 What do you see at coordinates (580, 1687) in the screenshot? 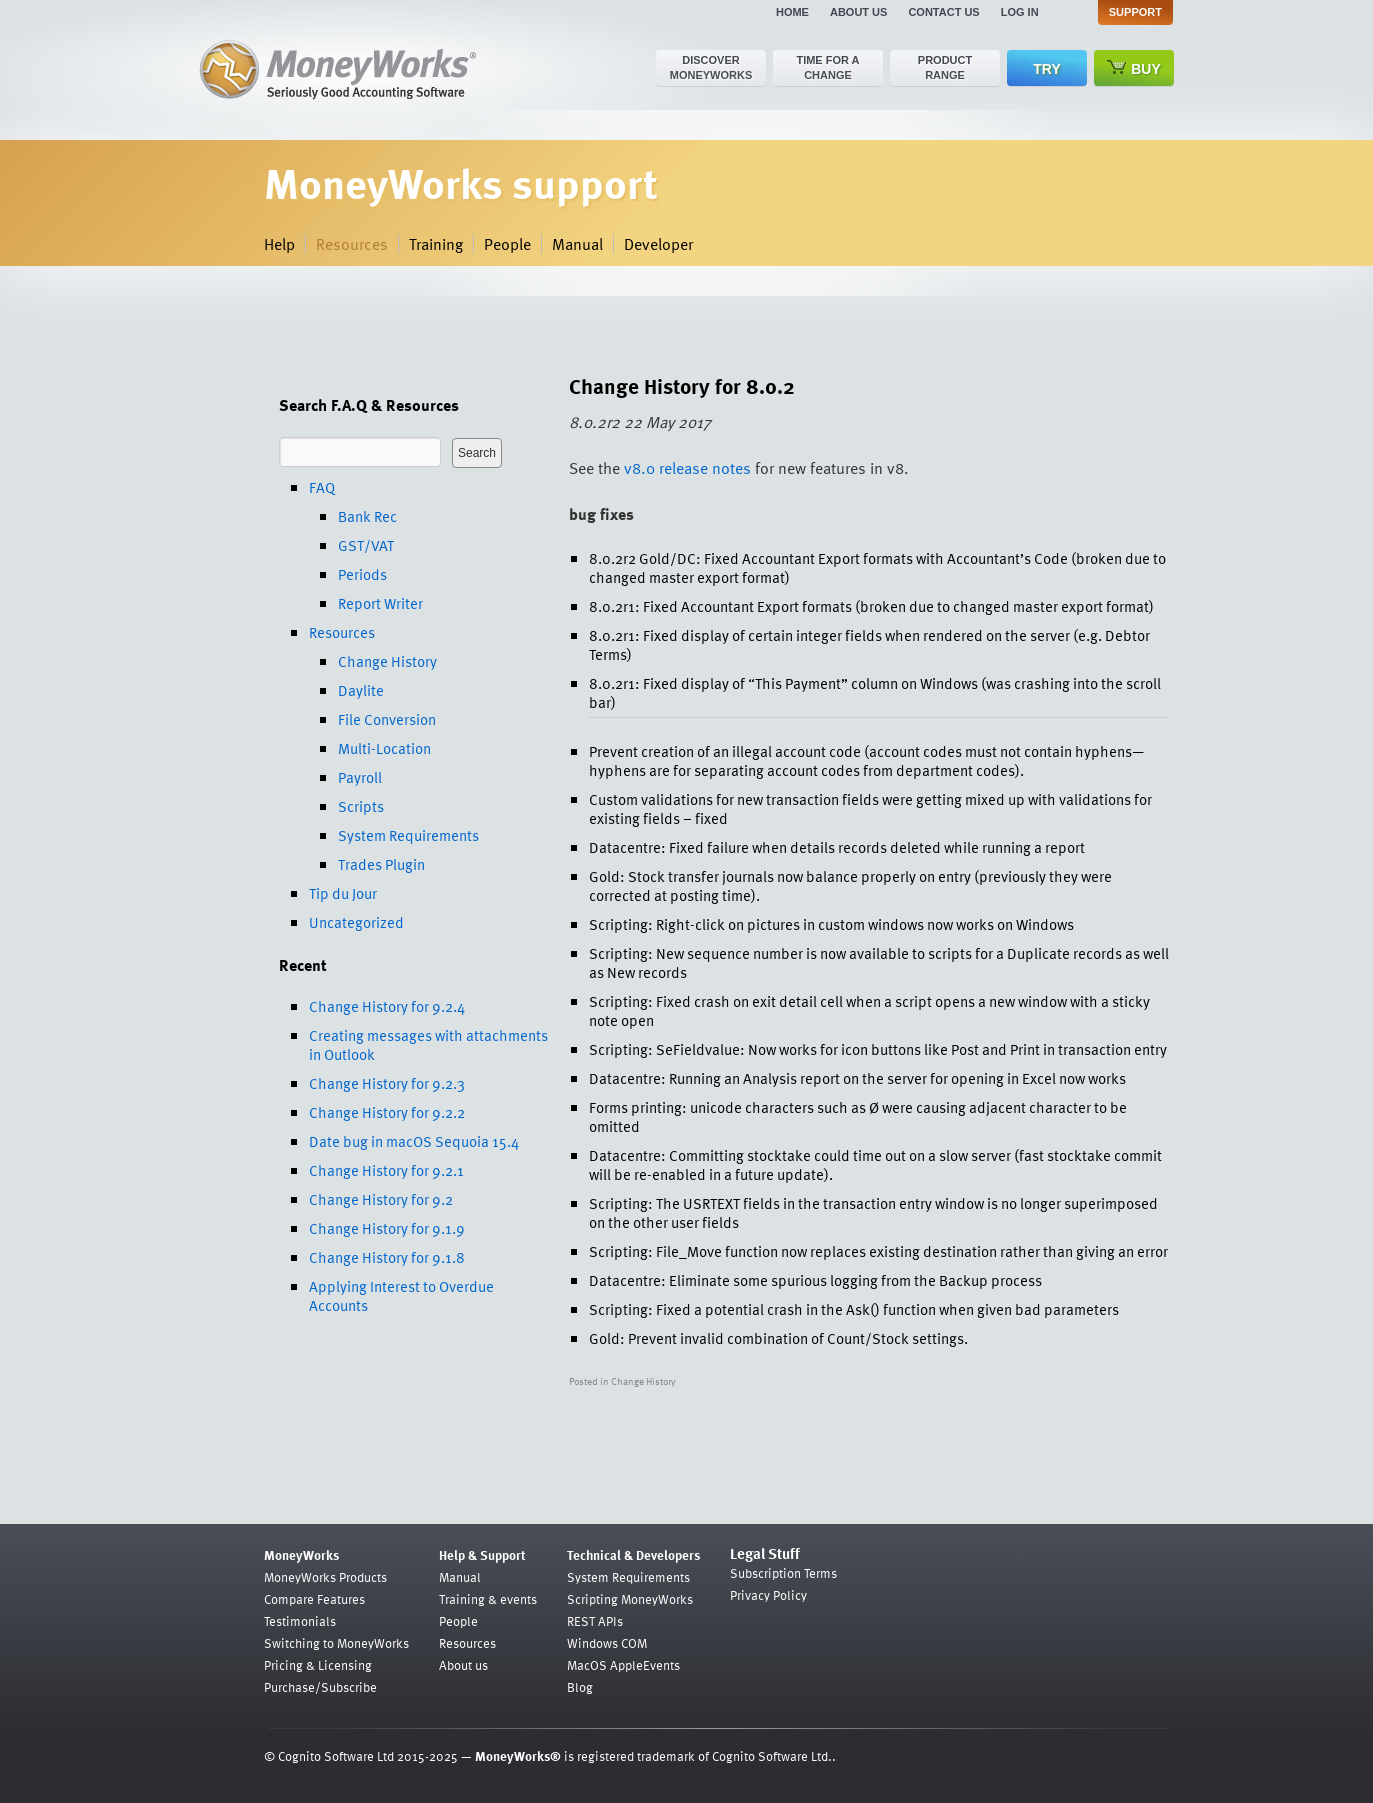
I see `Blog` at bounding box center [580, 1687].